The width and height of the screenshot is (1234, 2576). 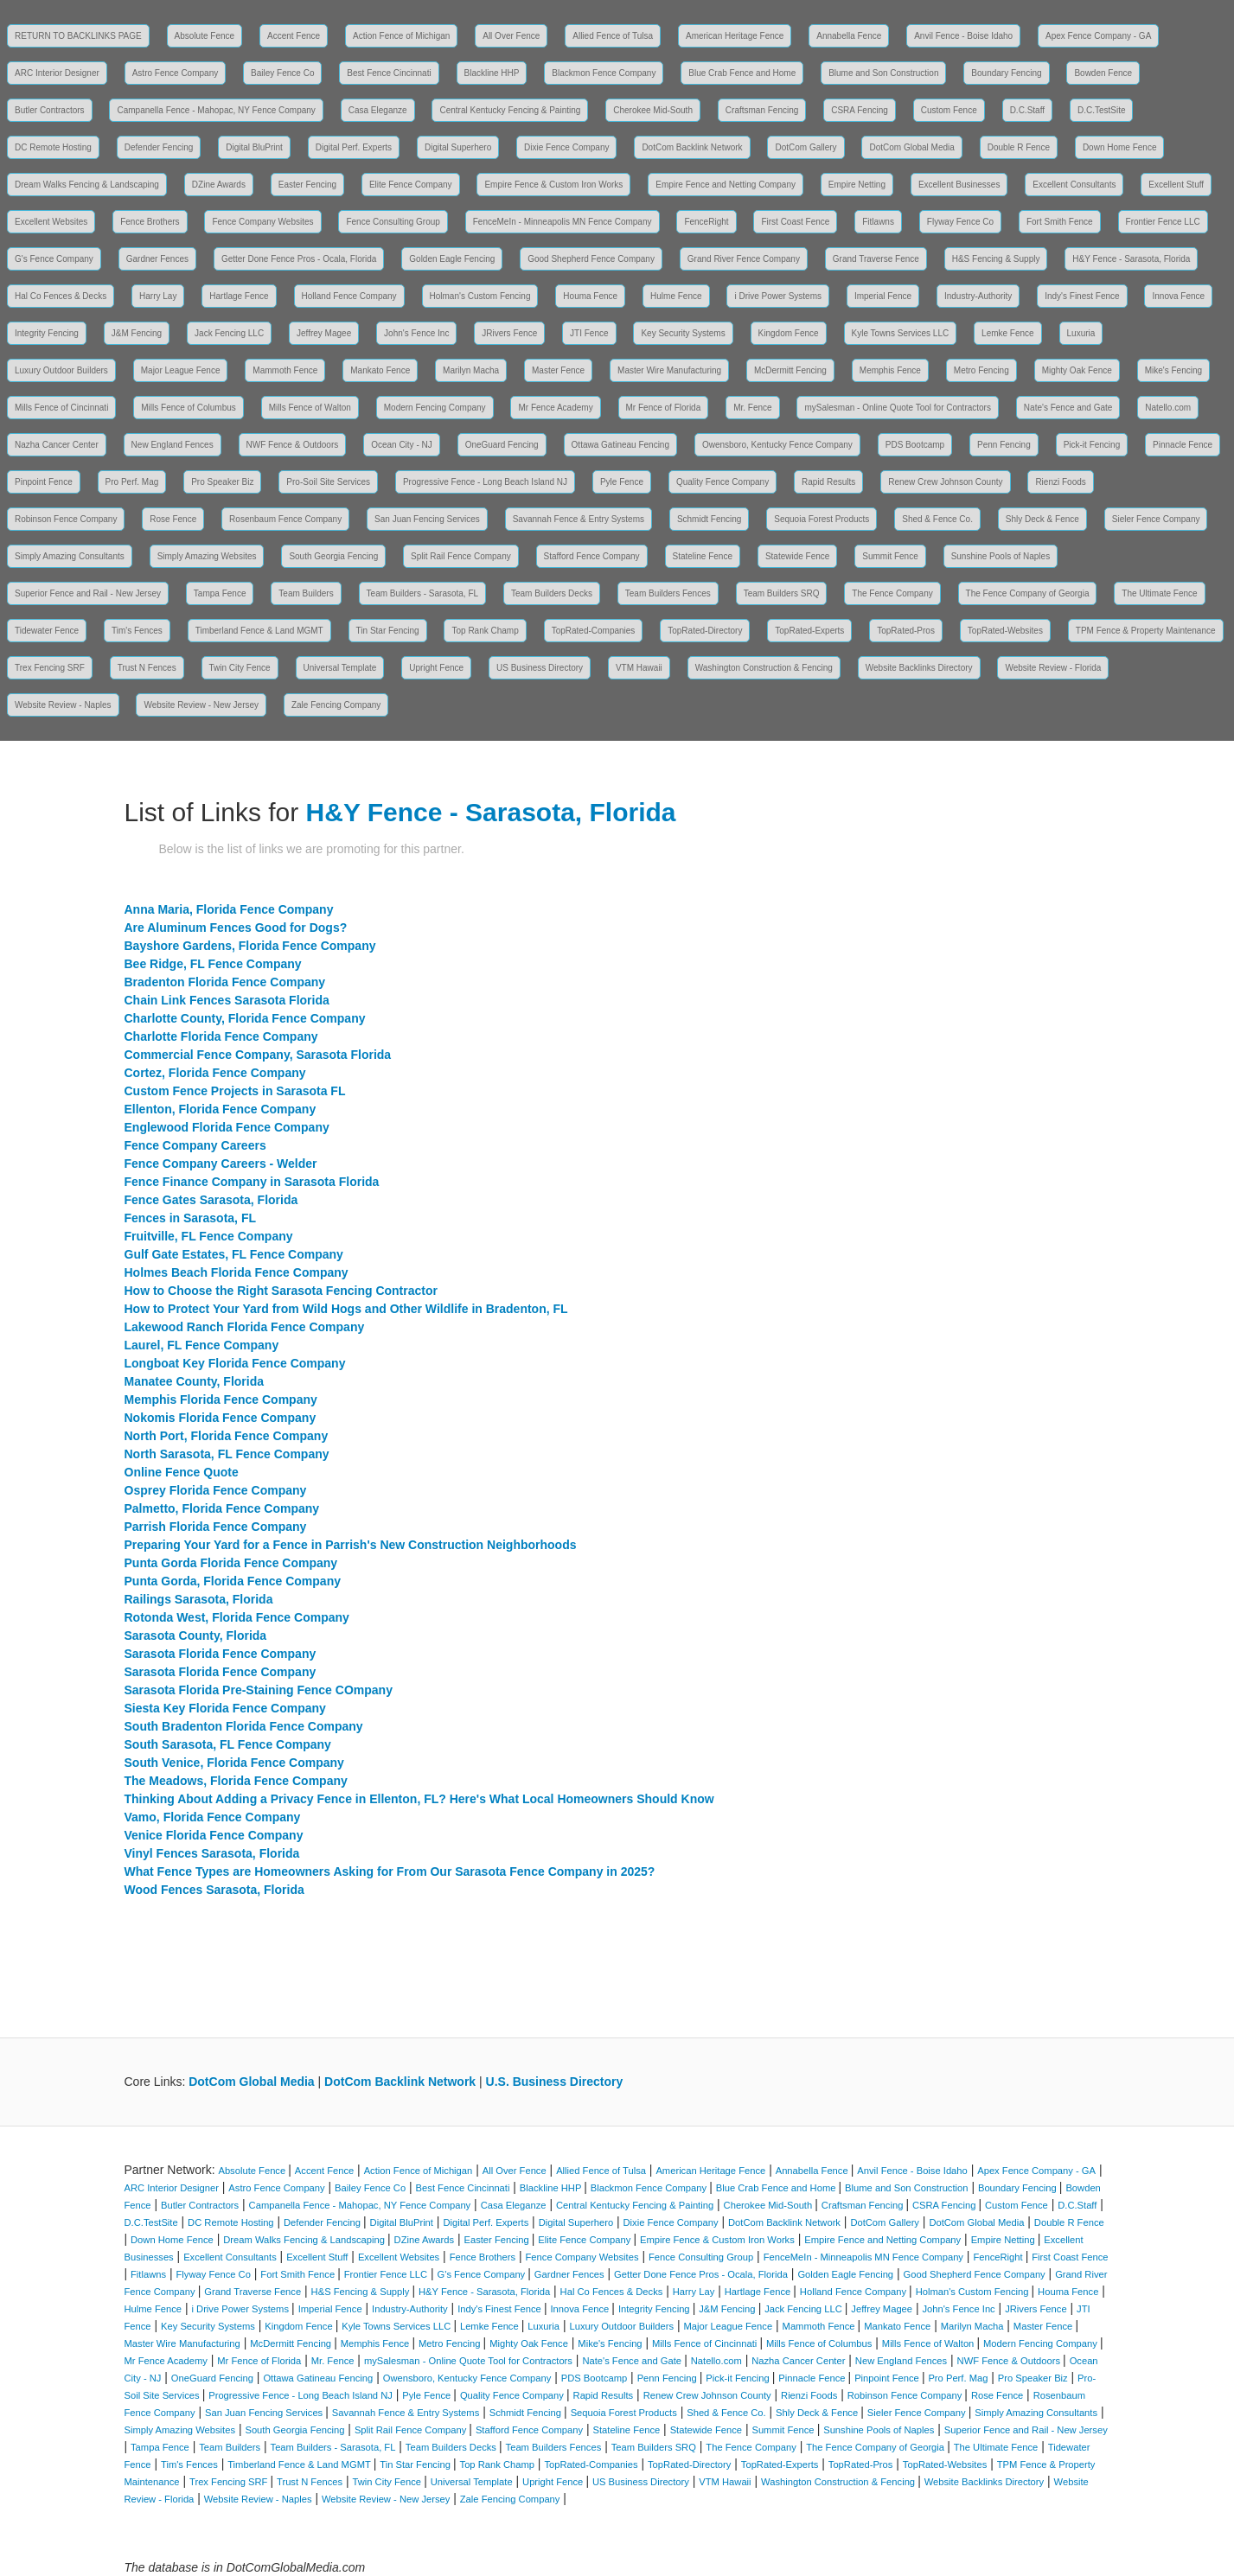 I want to click on Shed & Fence Co., so click(x=937, y=519).